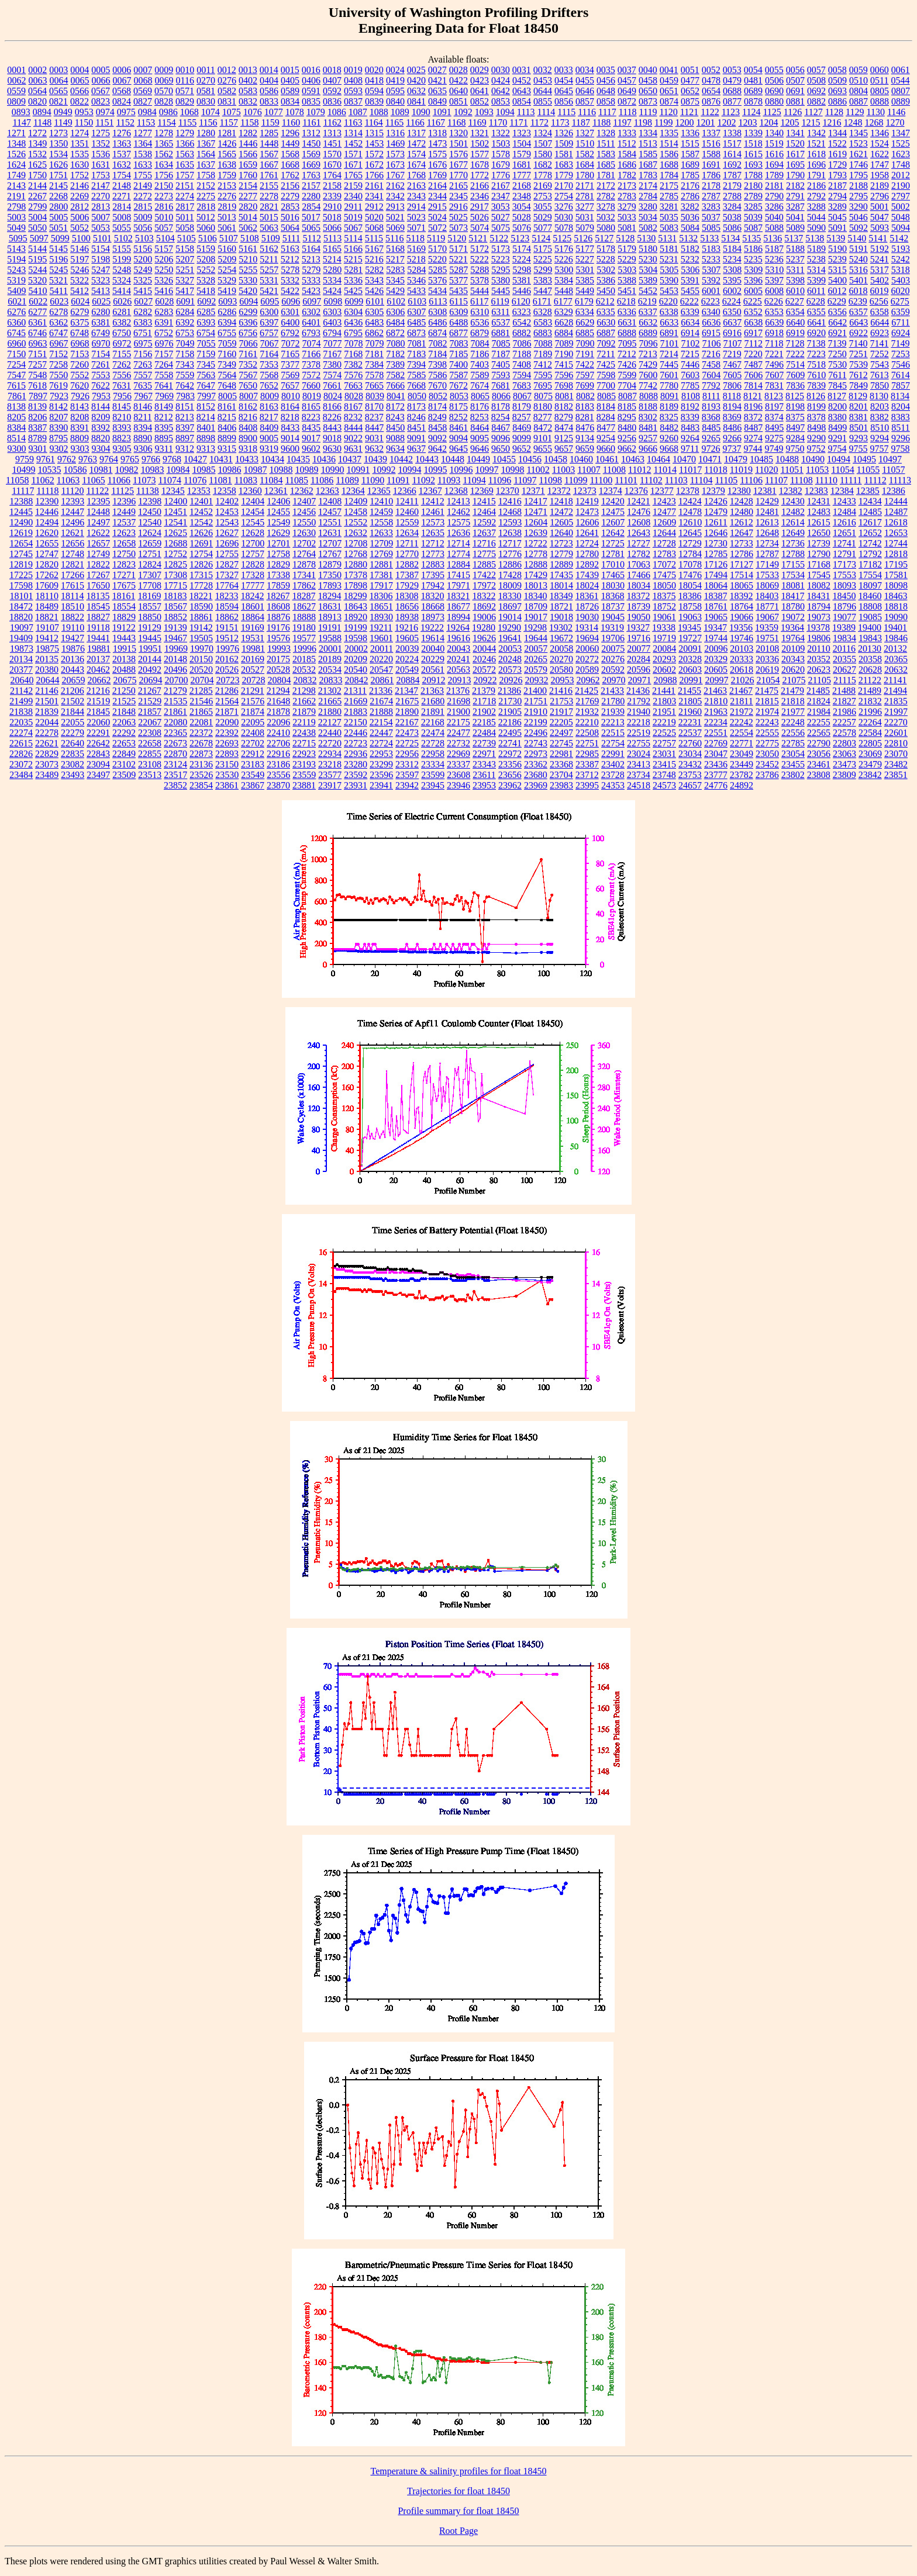  What do you see at coordinates (381, 606) in the screenshot?
I see `18651` at bounding box center [381, 606].